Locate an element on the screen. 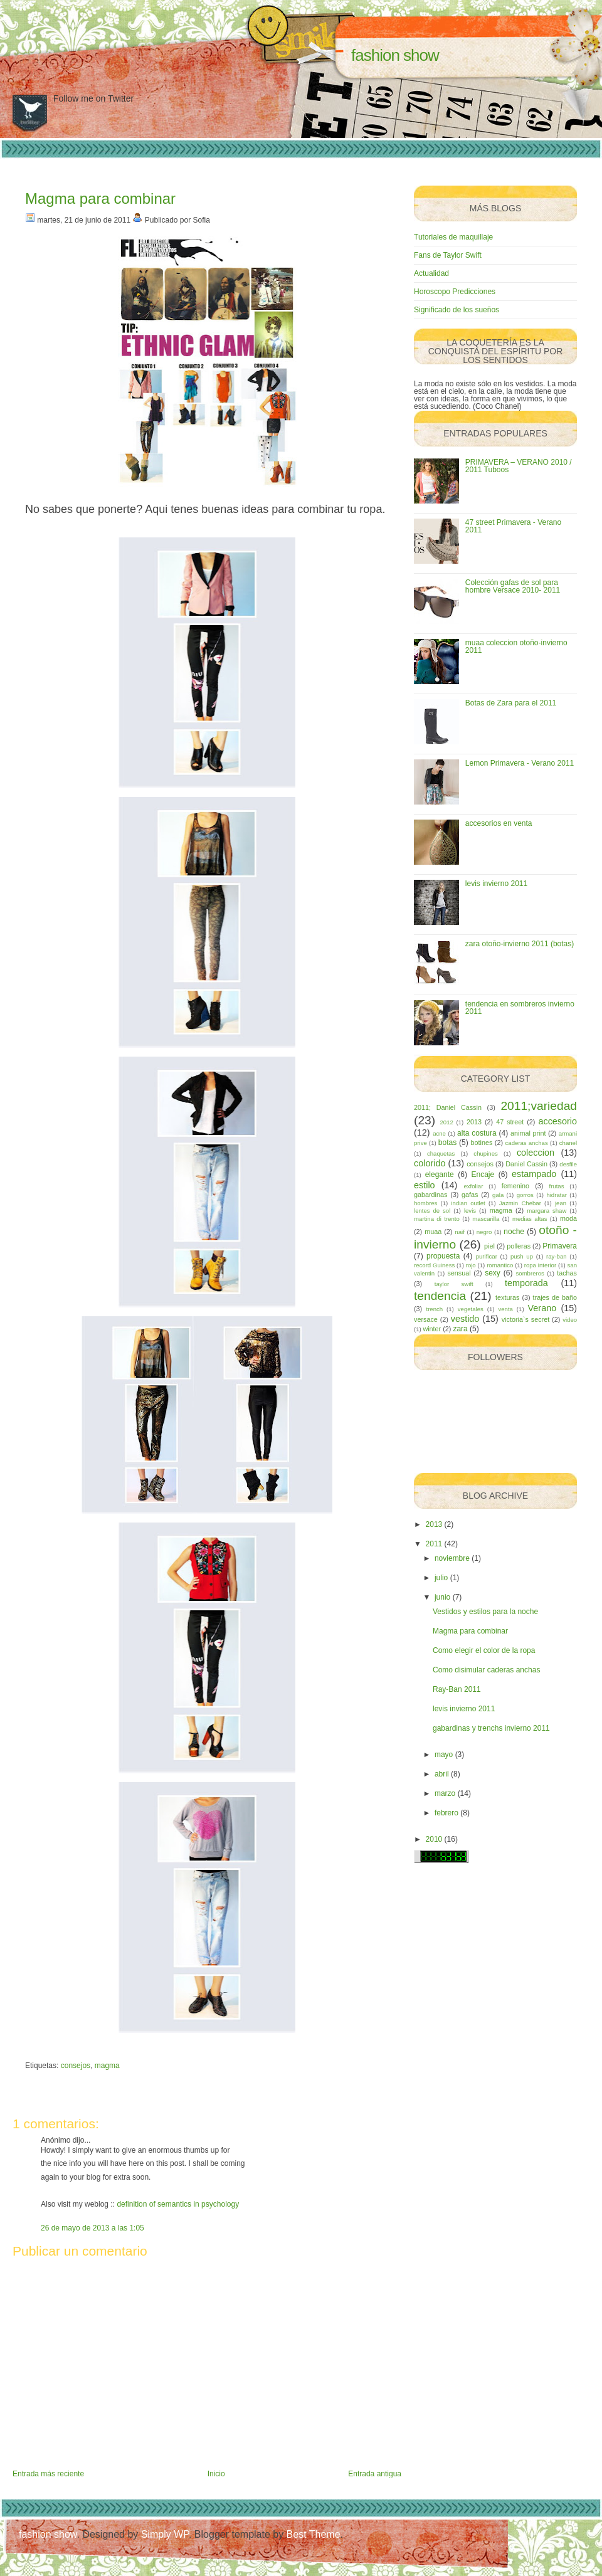 The height and width of the screenshot is (2576, 602). tendencia en sombreros invierno 2011 is located at coordinates (519, 1008).